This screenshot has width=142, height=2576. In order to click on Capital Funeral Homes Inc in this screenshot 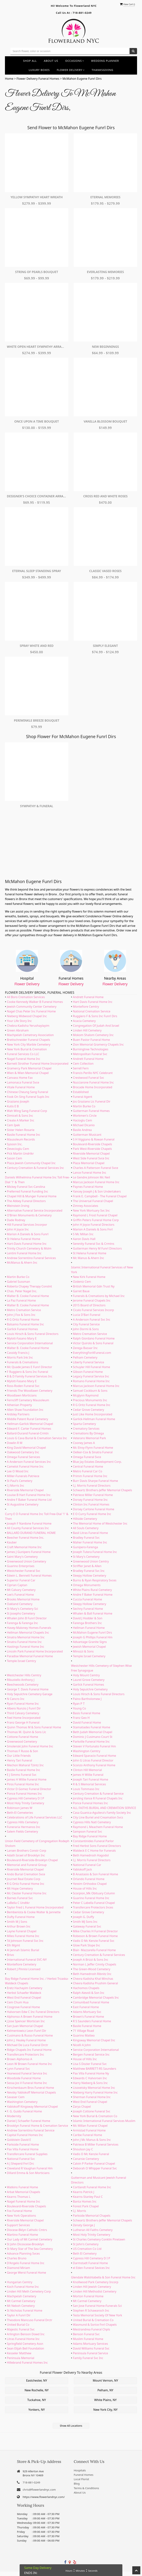, I will do `click(25, 2135)`.